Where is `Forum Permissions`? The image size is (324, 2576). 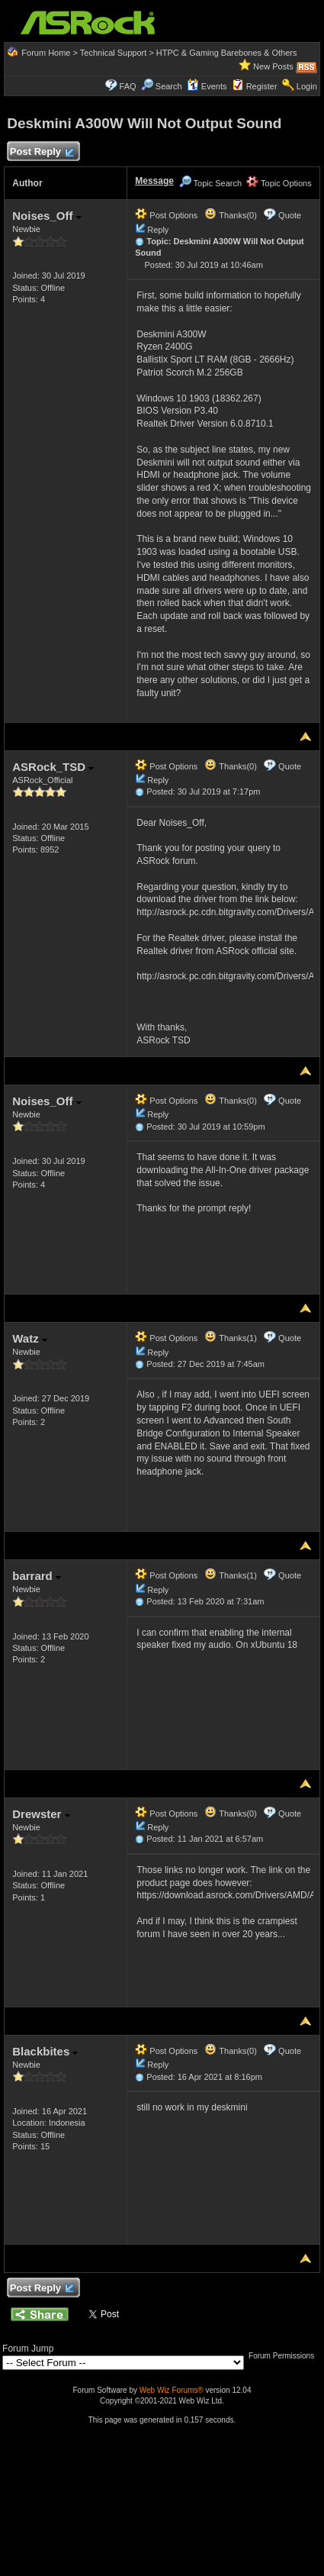
Forum Permissions is located at coordinates (285, 2356).